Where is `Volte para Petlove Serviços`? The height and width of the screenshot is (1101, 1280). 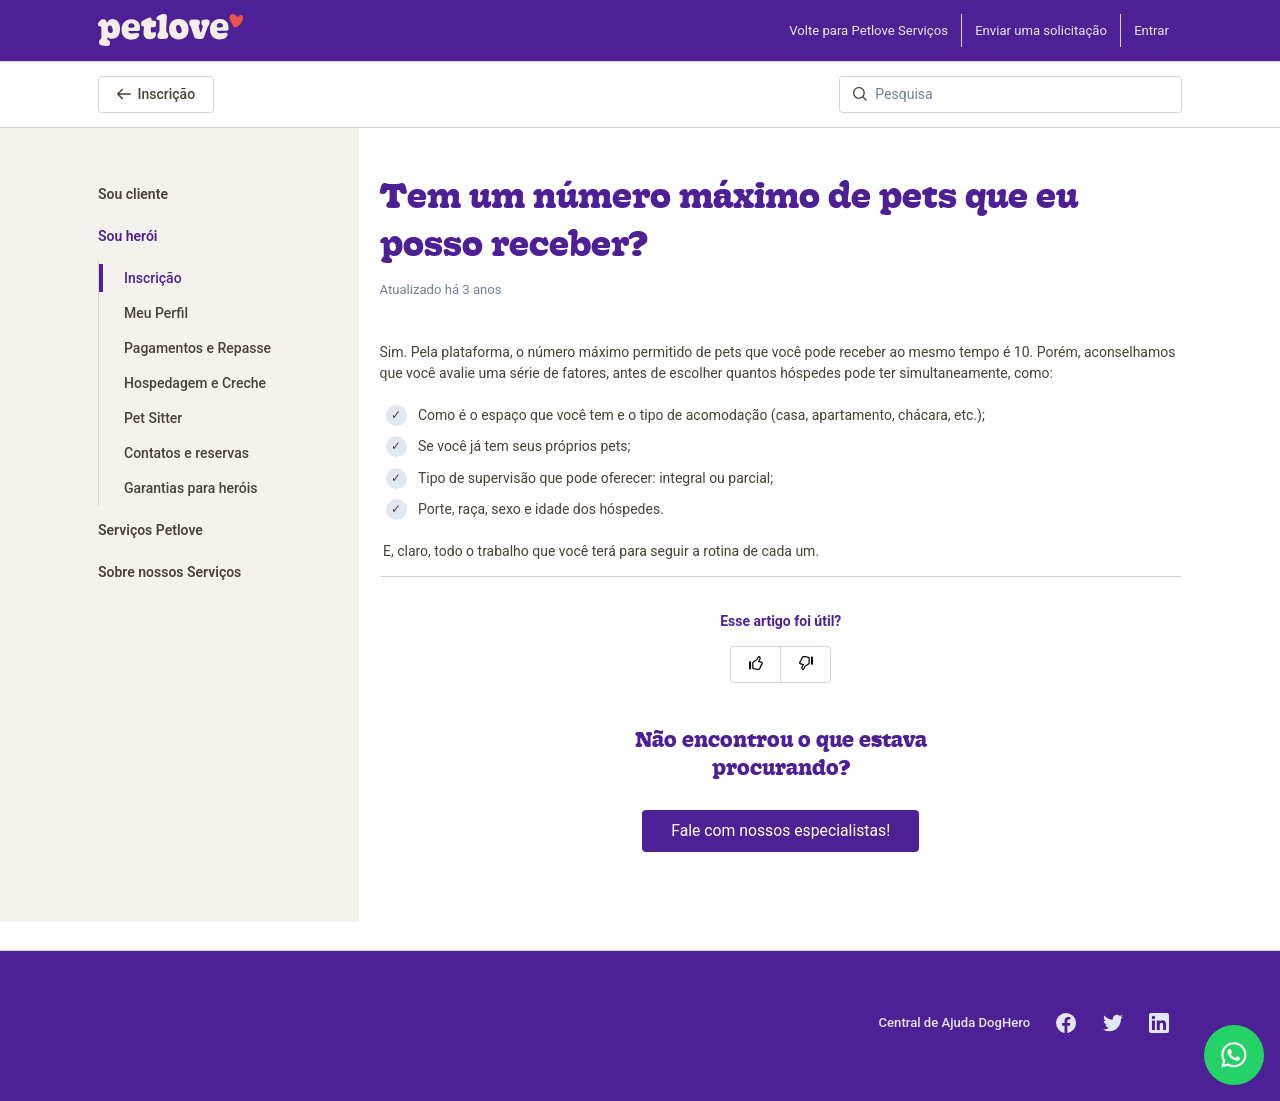 Volte para Petlove Serviços is located at coordinates (868, 30).